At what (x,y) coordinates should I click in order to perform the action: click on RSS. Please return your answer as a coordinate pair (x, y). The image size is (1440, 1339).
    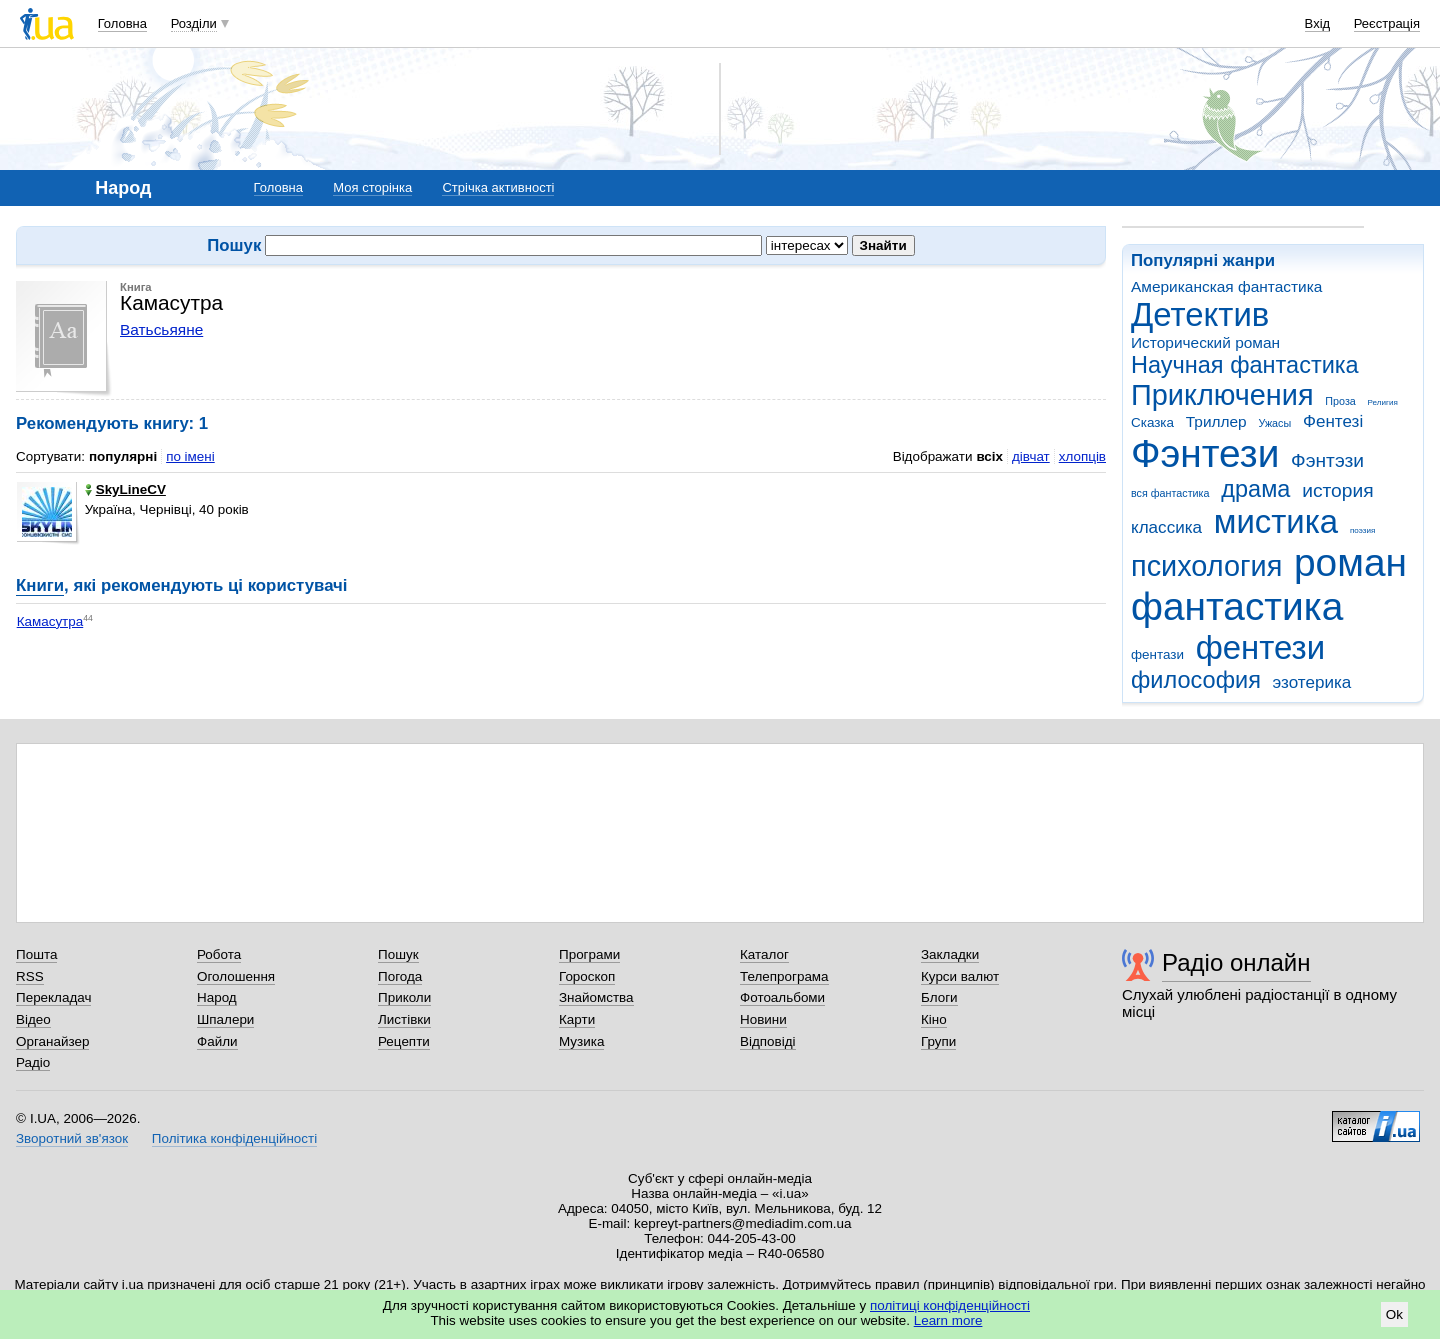
    Looking at the image, I should click on (30, 976).